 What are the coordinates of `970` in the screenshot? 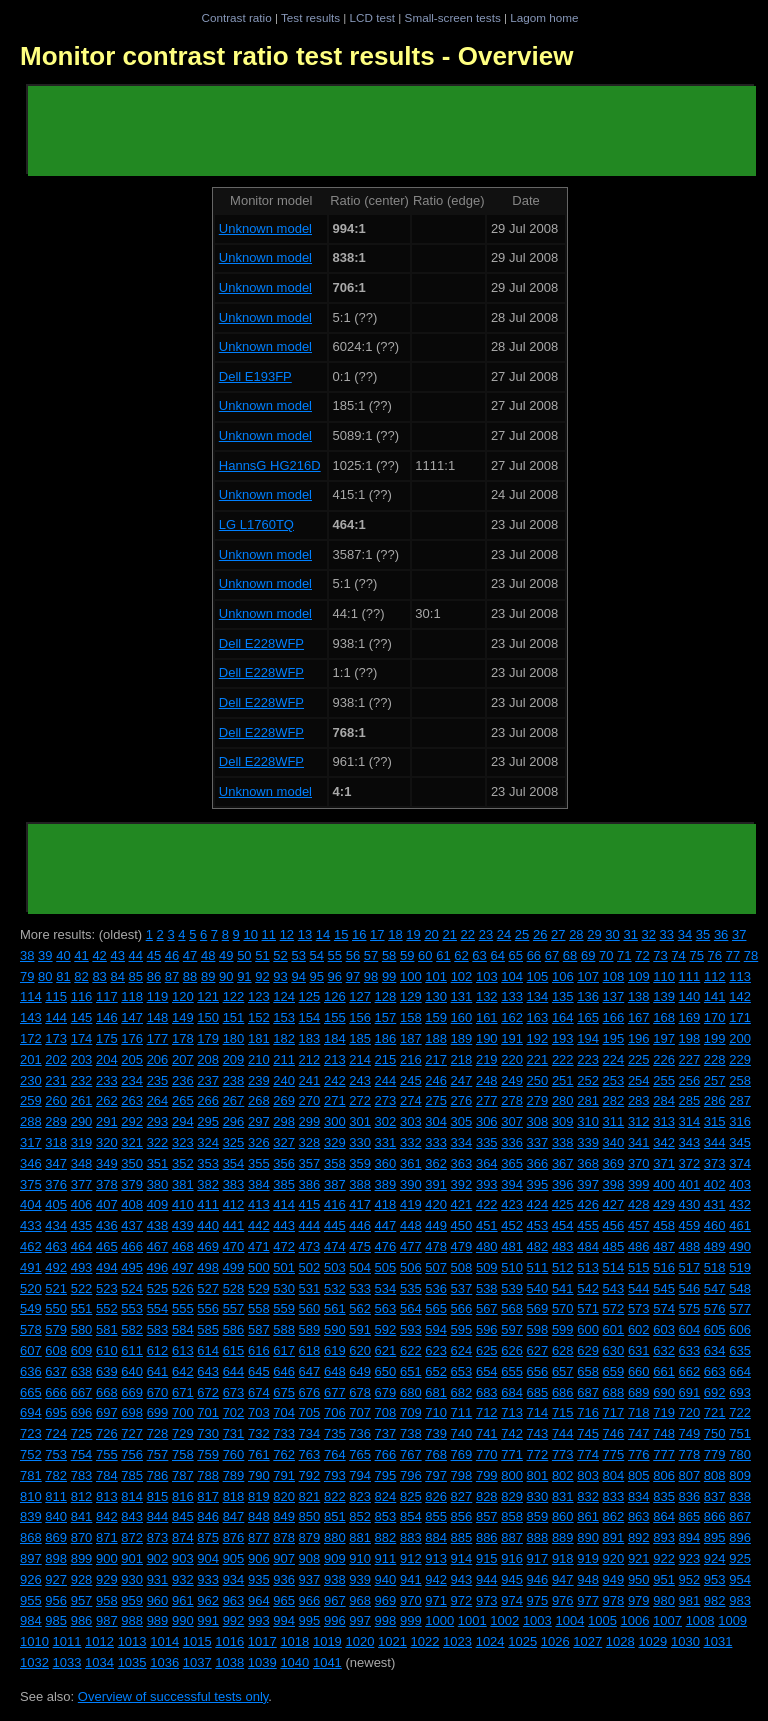 It's located at (411, 1600).